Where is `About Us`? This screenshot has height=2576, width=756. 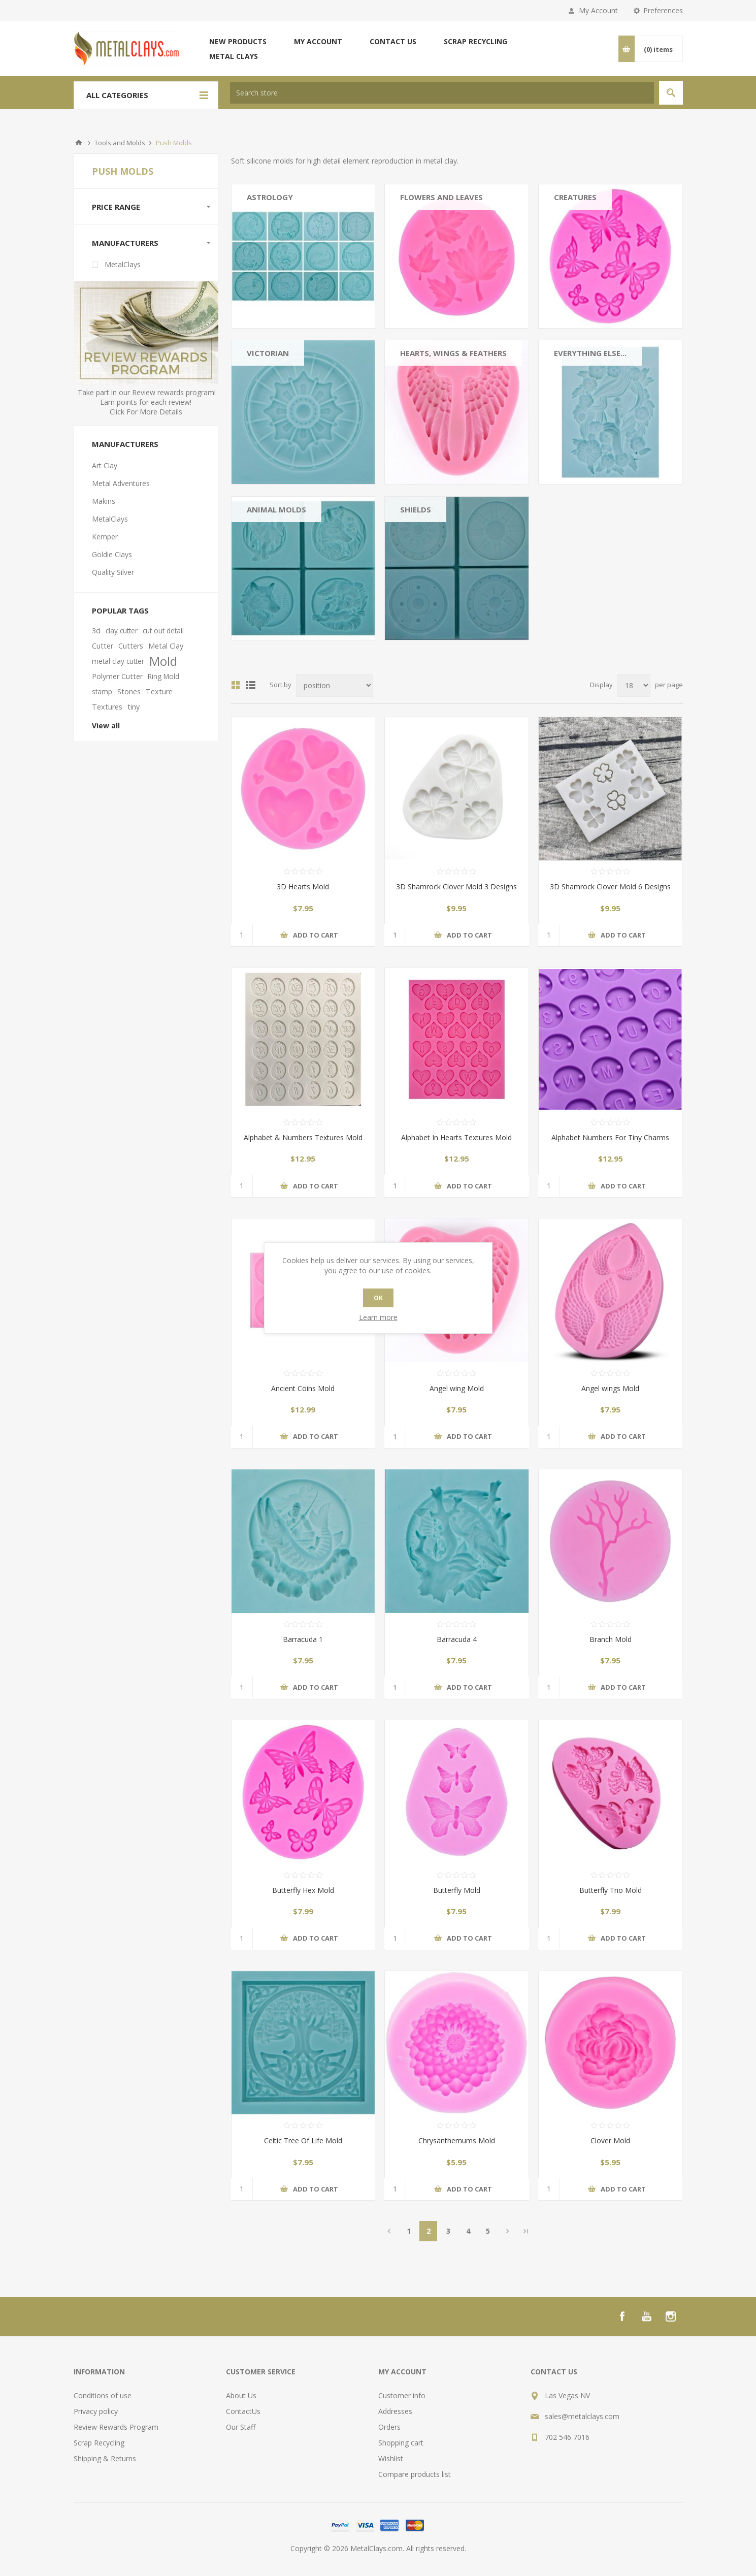
About Us is located at coordinates (241, 2395).